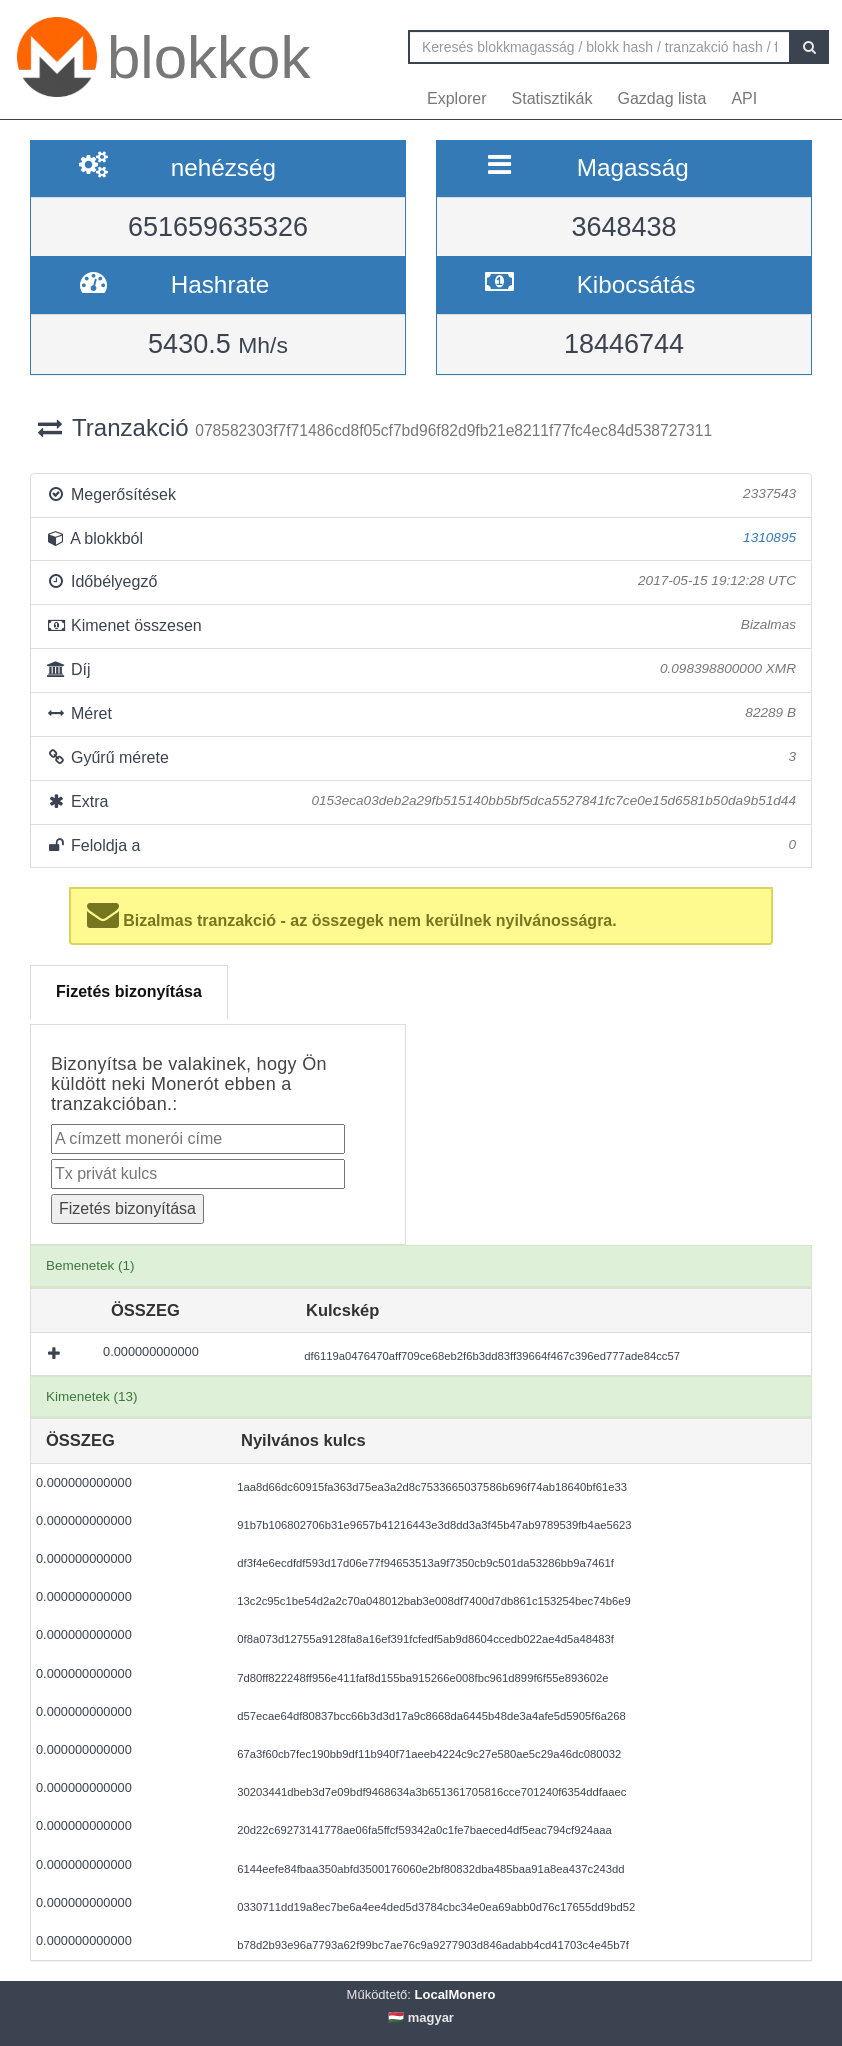 The height and width of the screenshot is (2046, 842). I want to click on Statisztikák, so click(552, 98).